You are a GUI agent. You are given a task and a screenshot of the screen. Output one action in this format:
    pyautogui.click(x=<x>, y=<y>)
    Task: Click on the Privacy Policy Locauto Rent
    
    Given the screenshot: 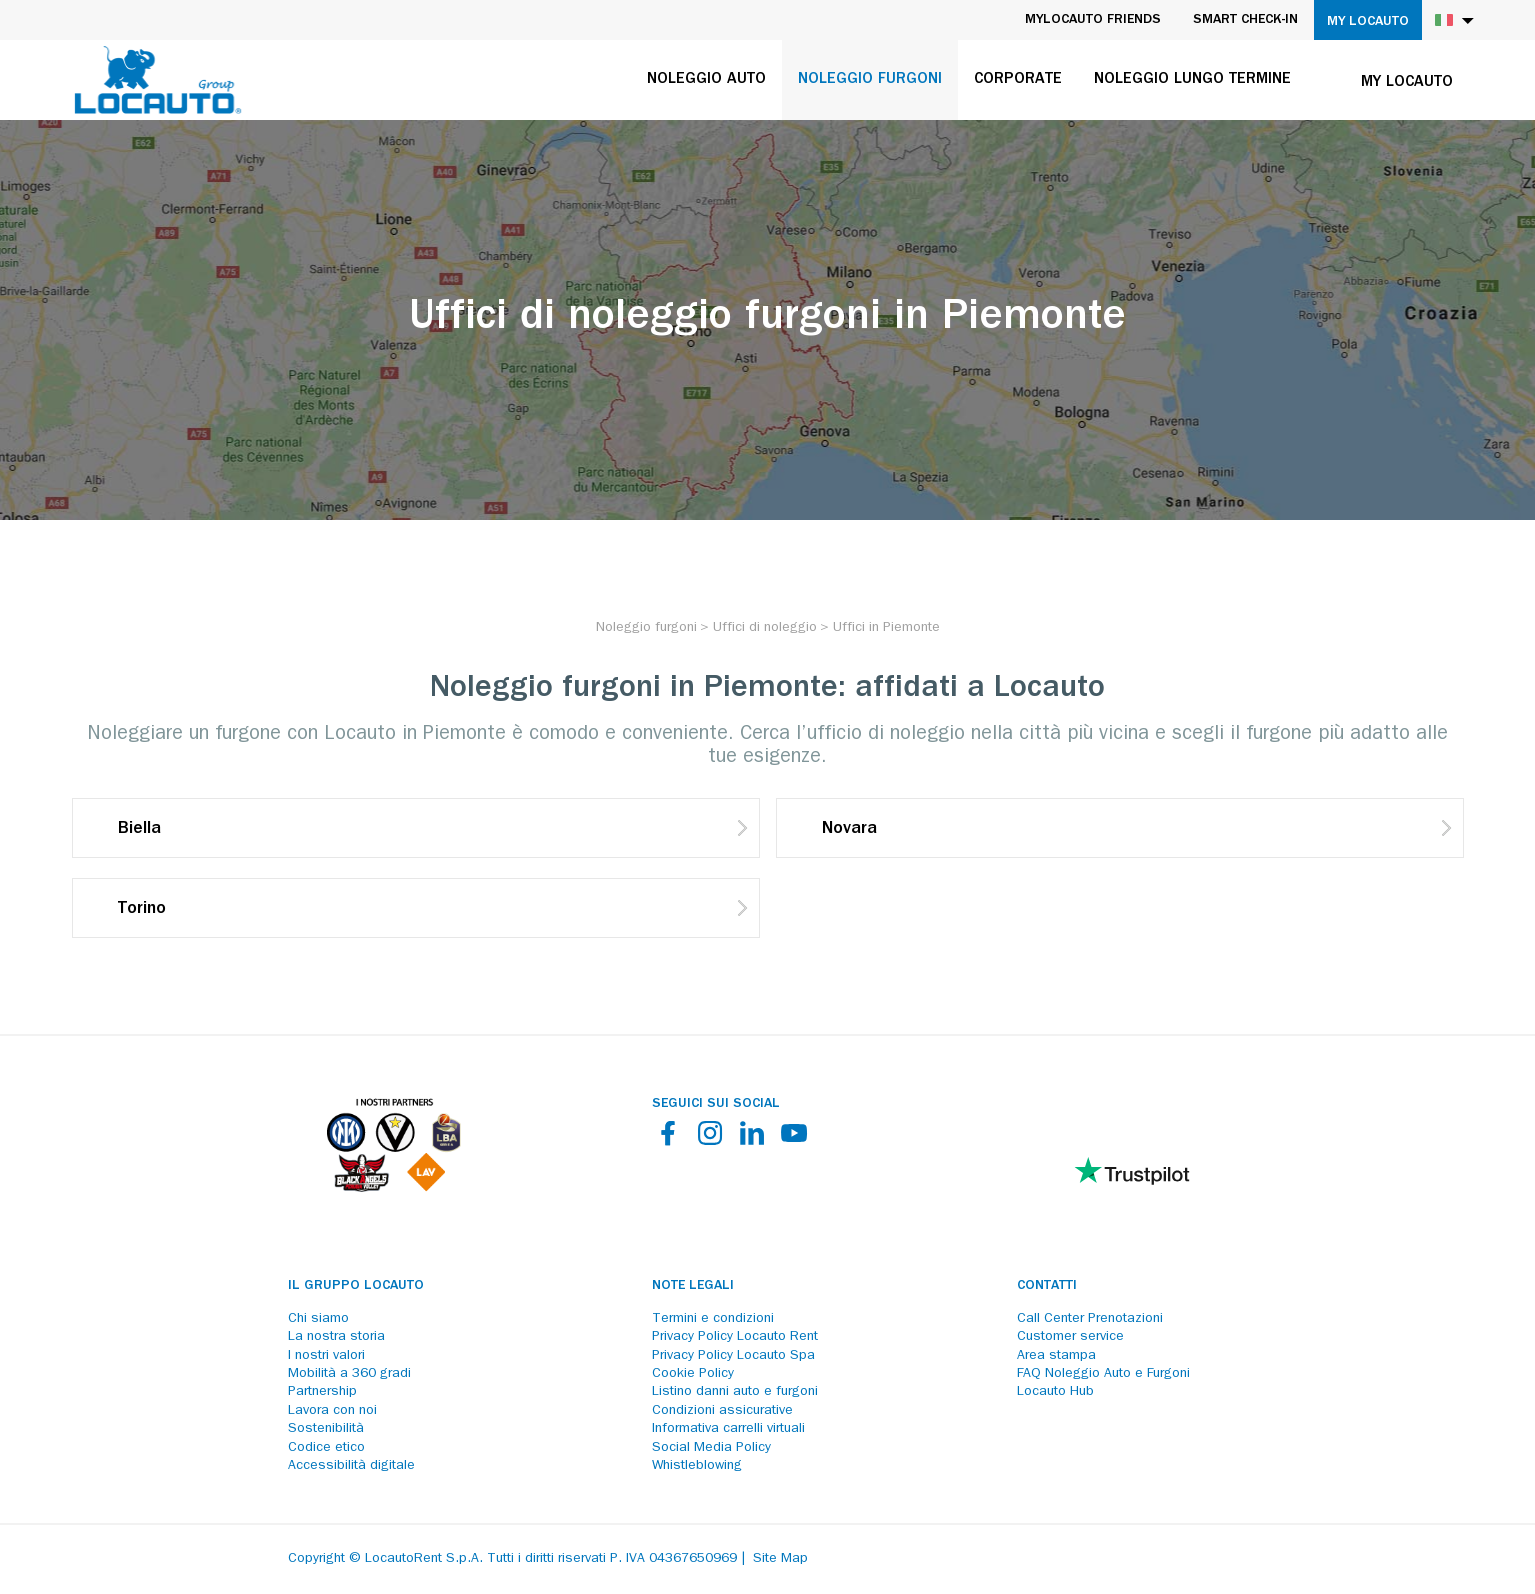 What is the action you would take?
    pyautogui.click(x=735, y=1337)
    